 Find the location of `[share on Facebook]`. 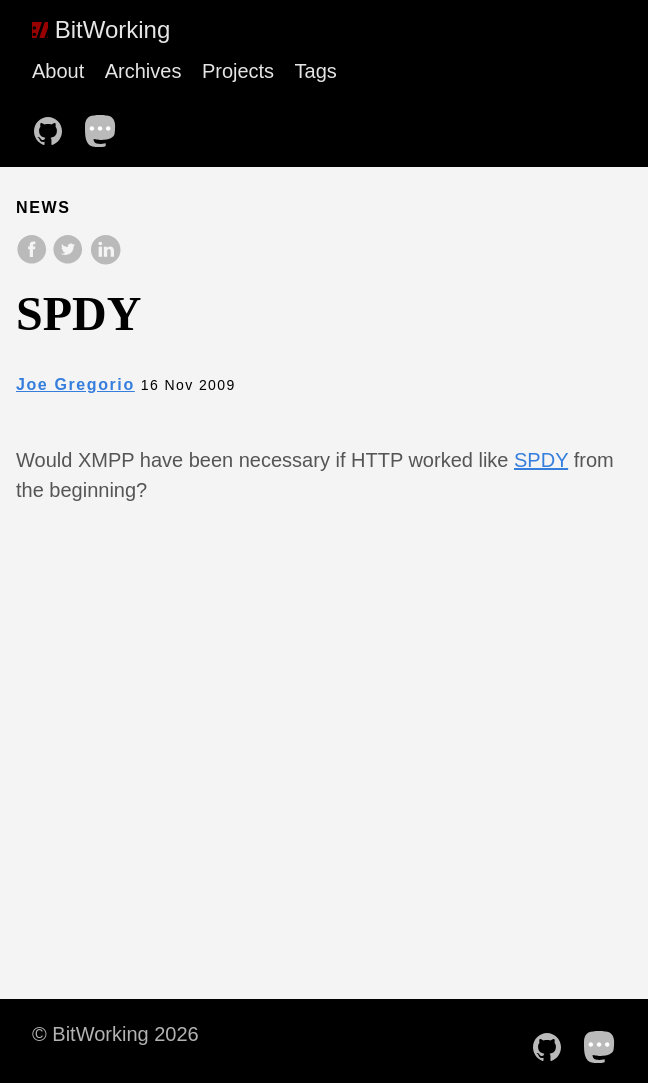

[share on Facebook] is located at coordinates (34, 259).